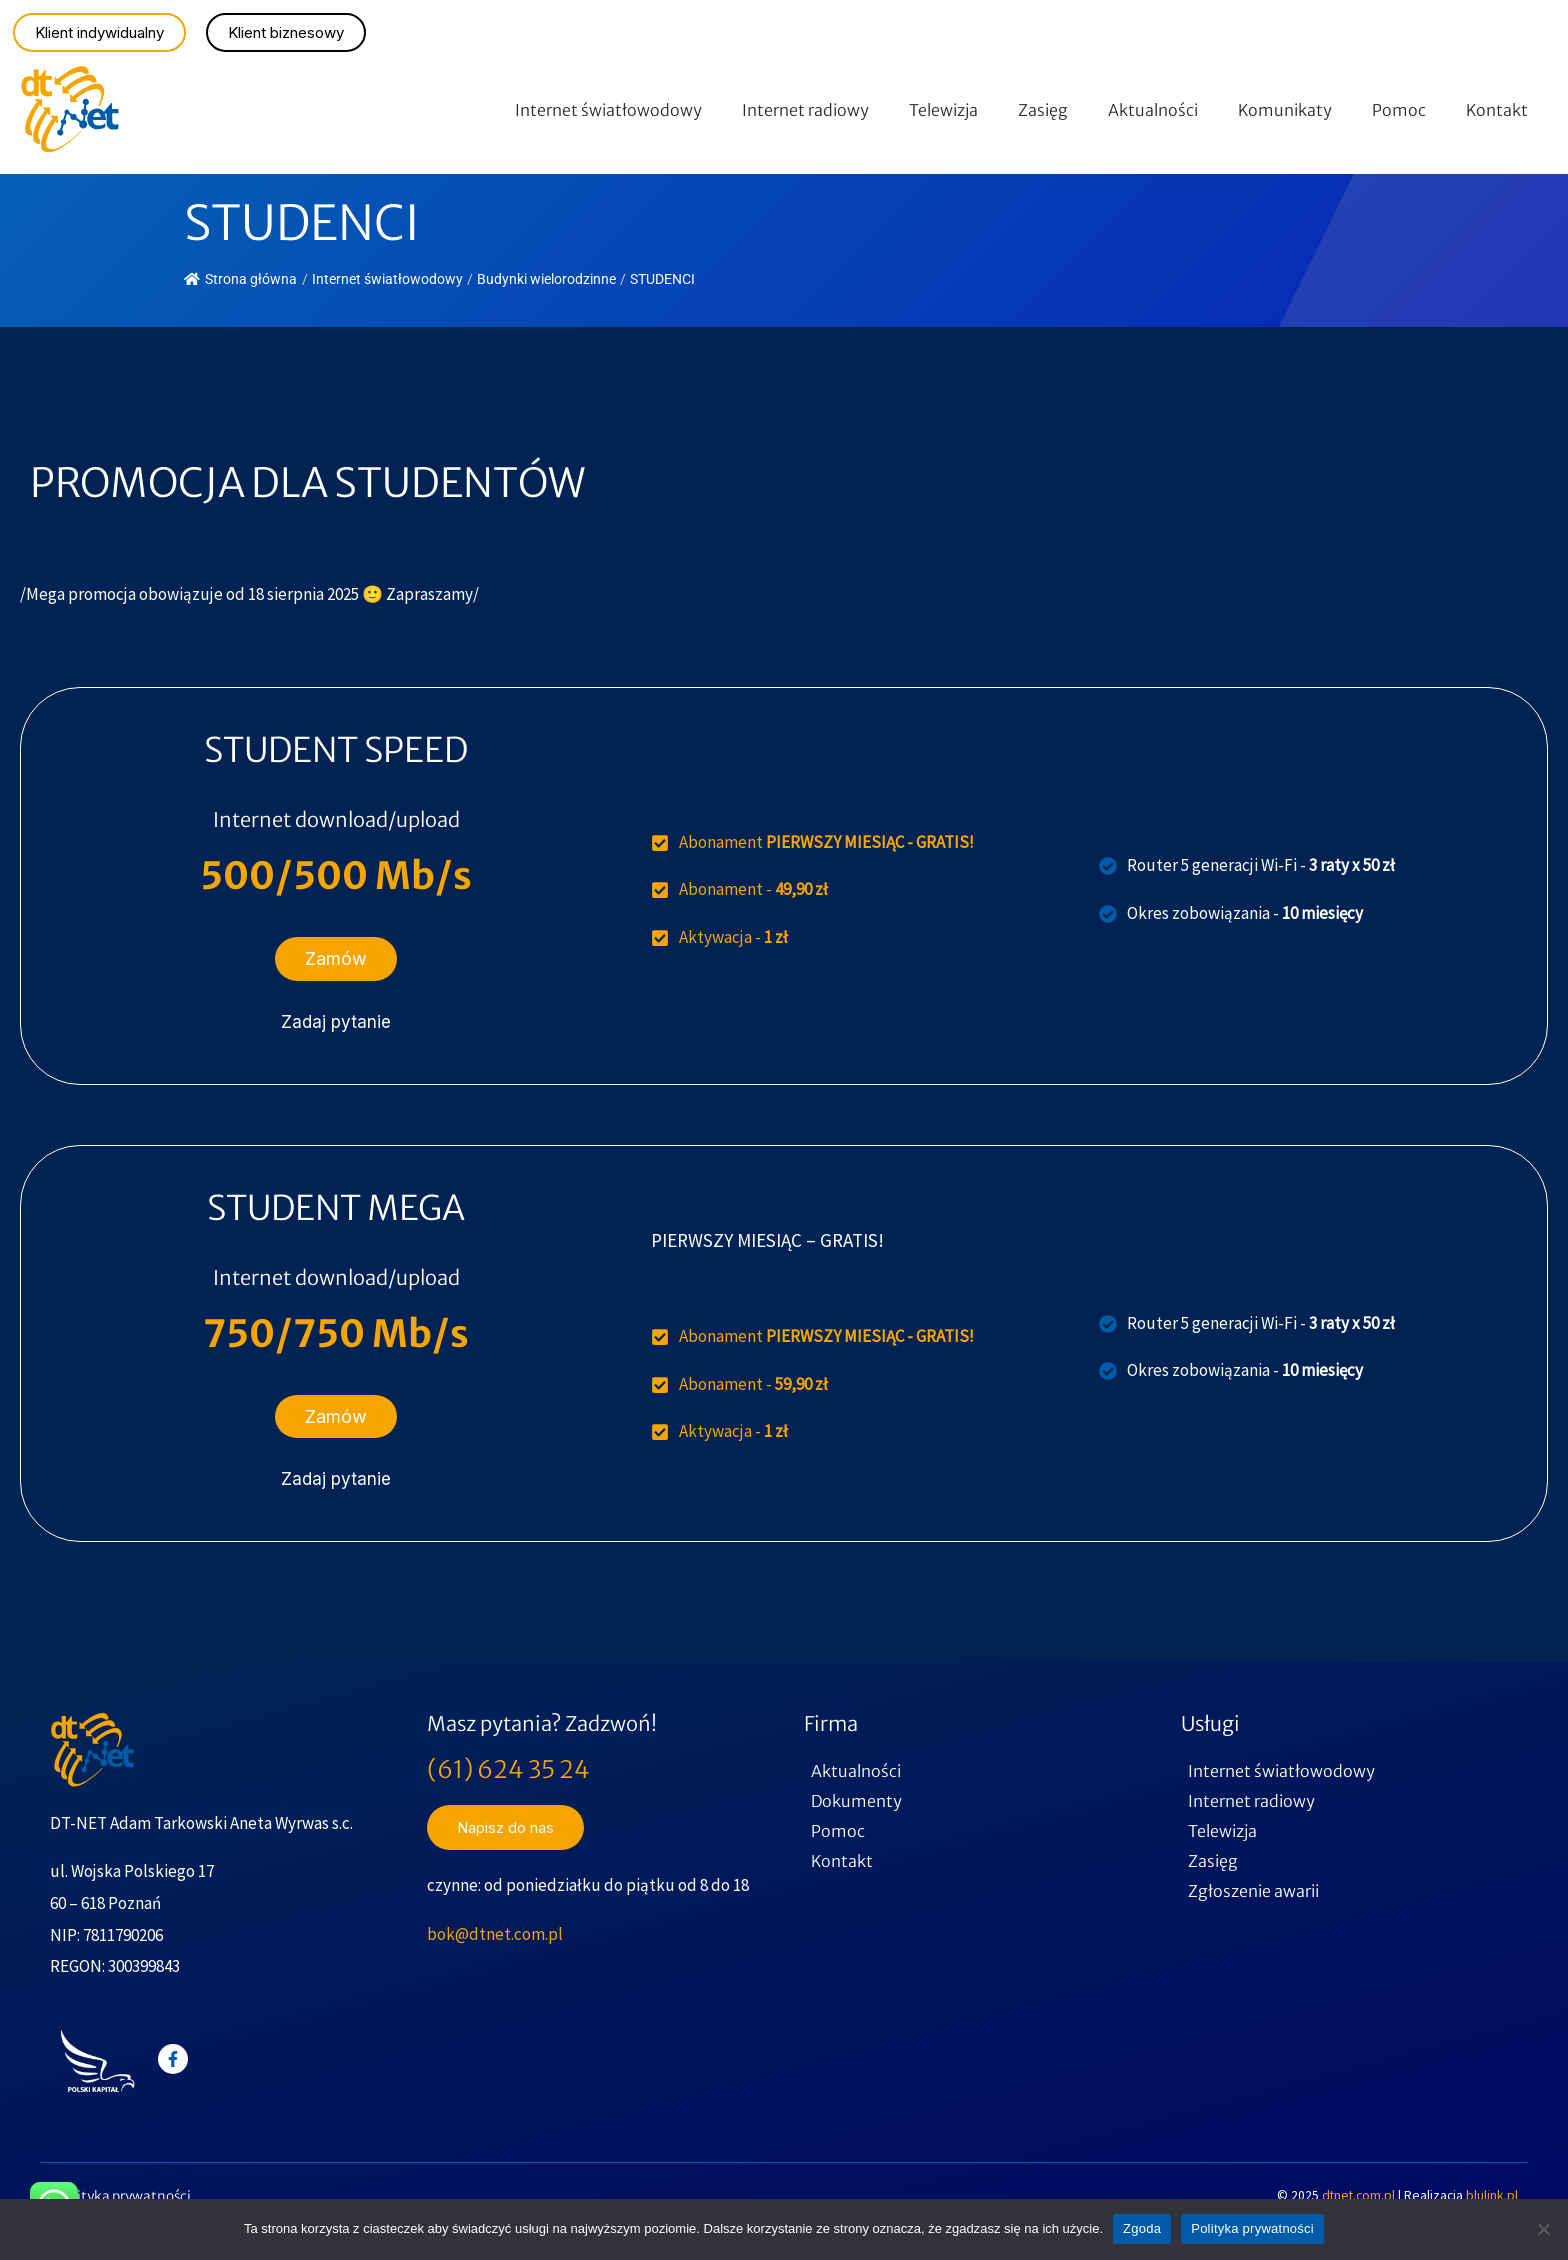 Image resolution: width=1568 pixels, height=2260 pixels. Describe the element at coordinates (1285, 110) in the screenshot. I see `Komunikaty` at that location.